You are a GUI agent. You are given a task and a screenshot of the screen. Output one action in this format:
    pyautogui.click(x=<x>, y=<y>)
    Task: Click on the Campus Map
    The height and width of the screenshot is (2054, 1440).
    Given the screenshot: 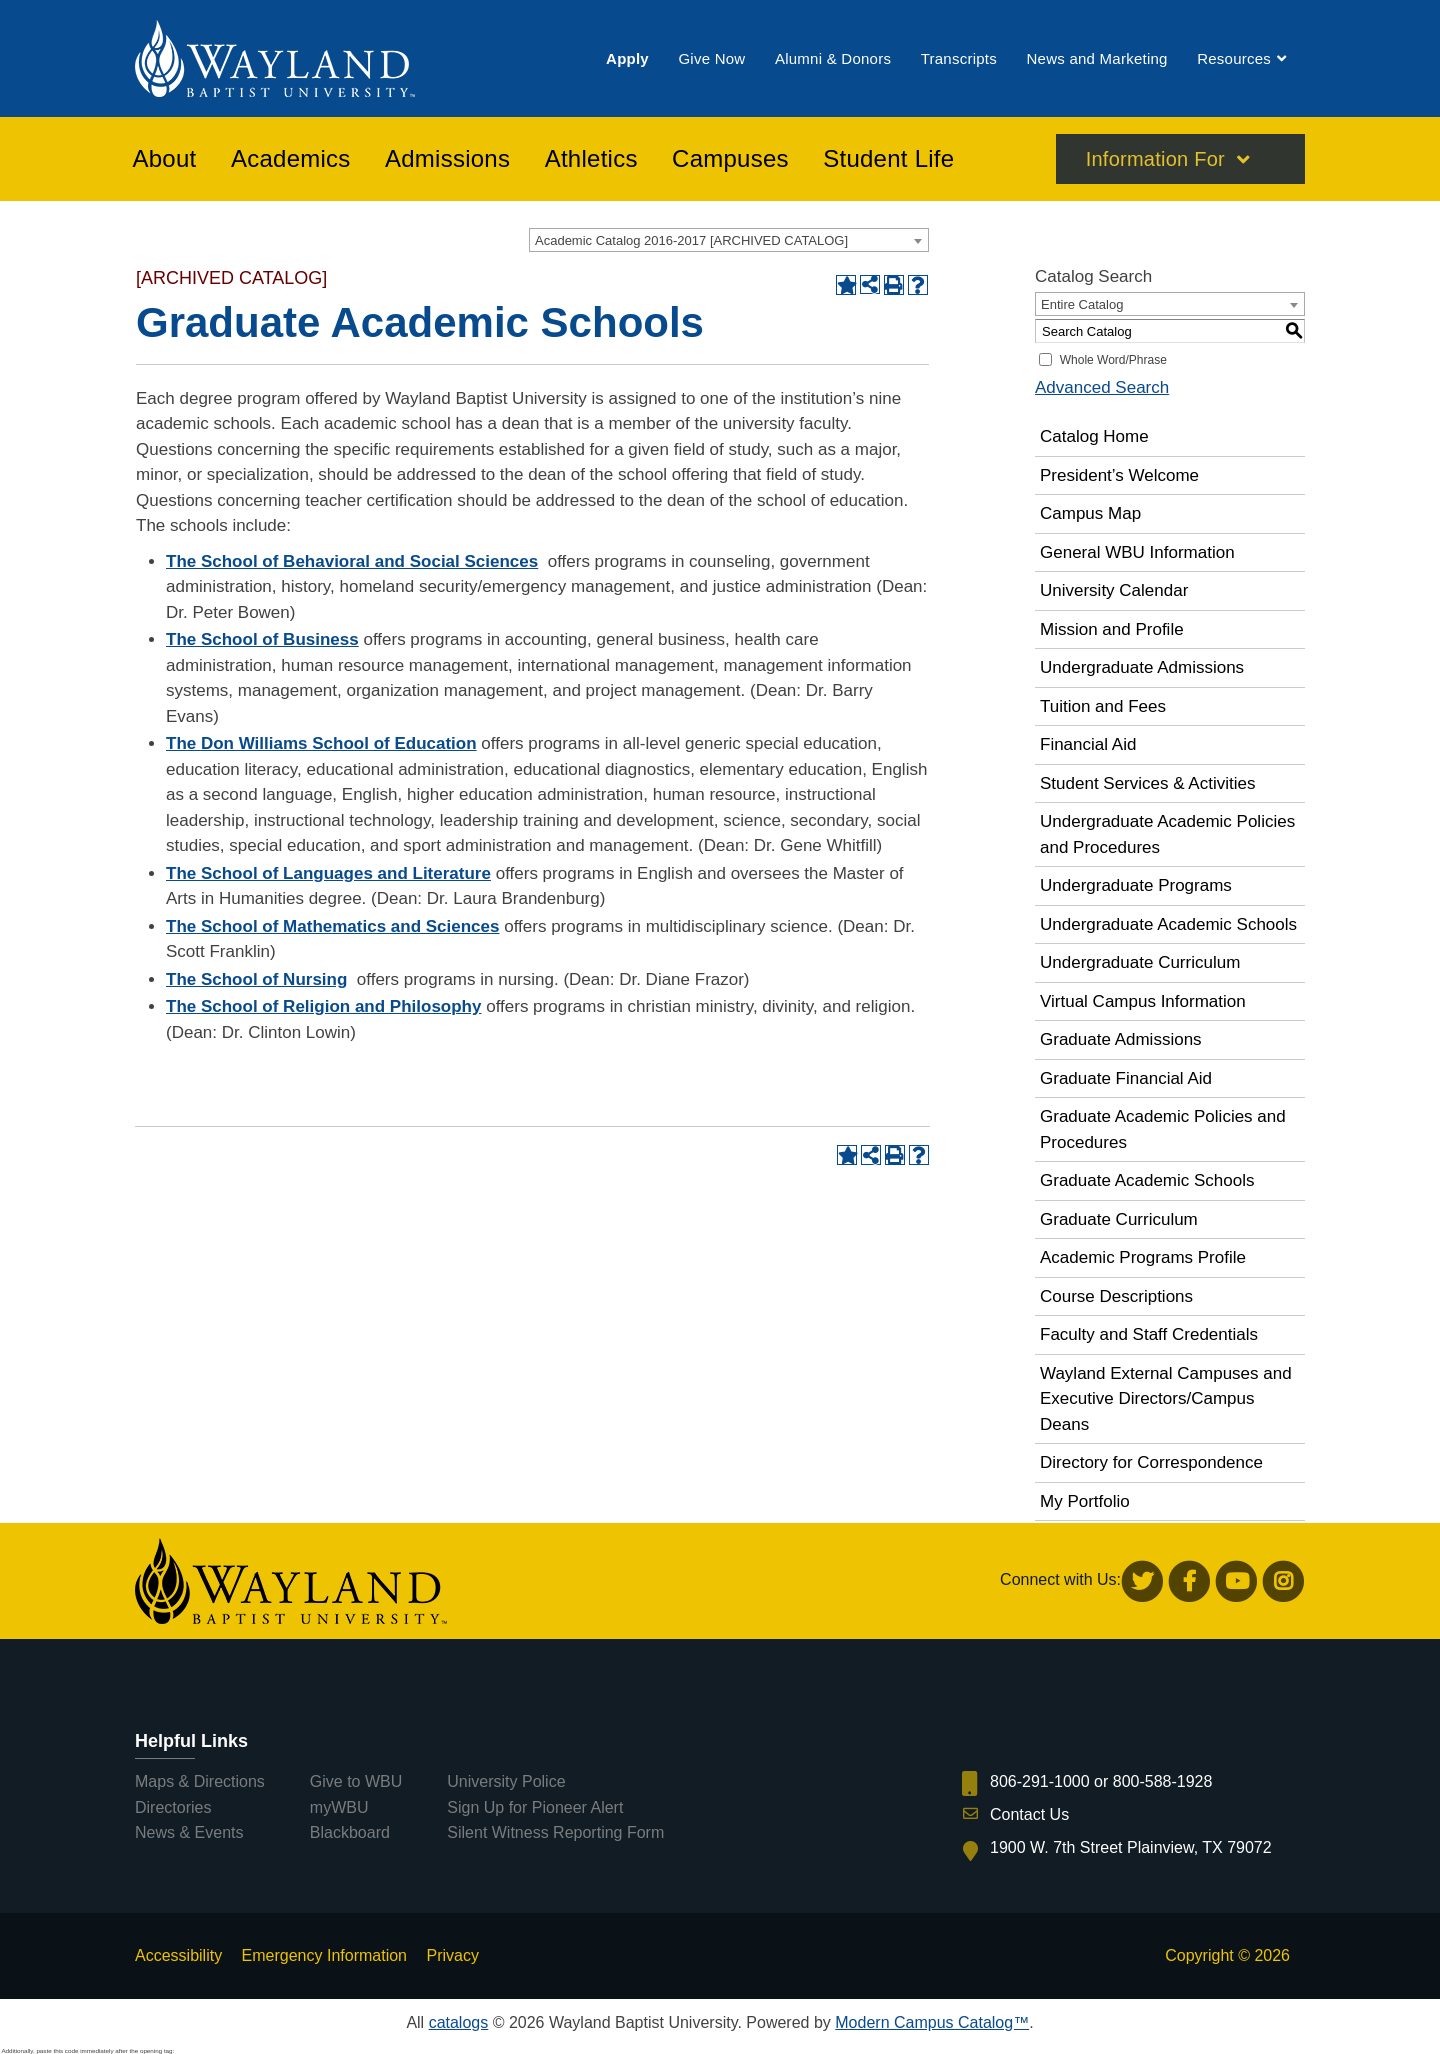 What is the action you would take?
    pyautogui.click(x=1090, y=513)
    